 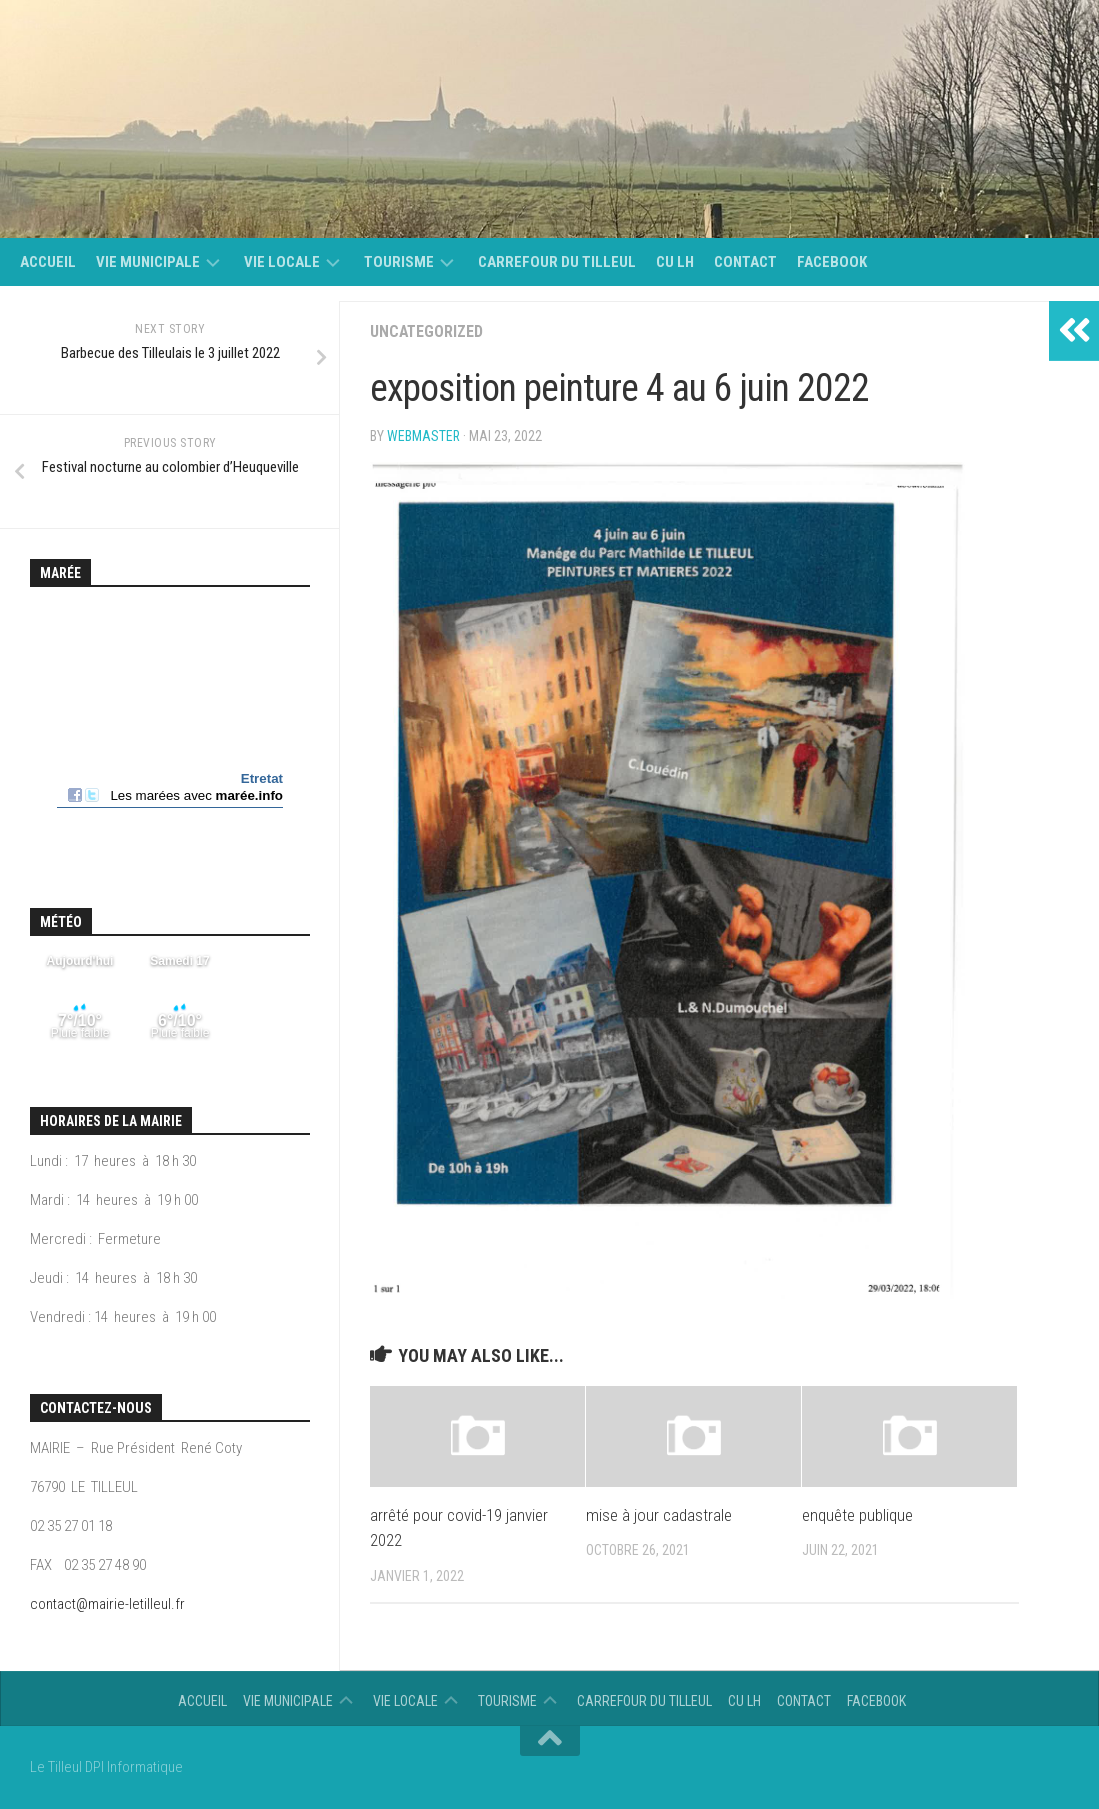 What do you see at coordinates (48, 262) in the screenshot?
I see `Accueil` at bounding box center [48, 262].